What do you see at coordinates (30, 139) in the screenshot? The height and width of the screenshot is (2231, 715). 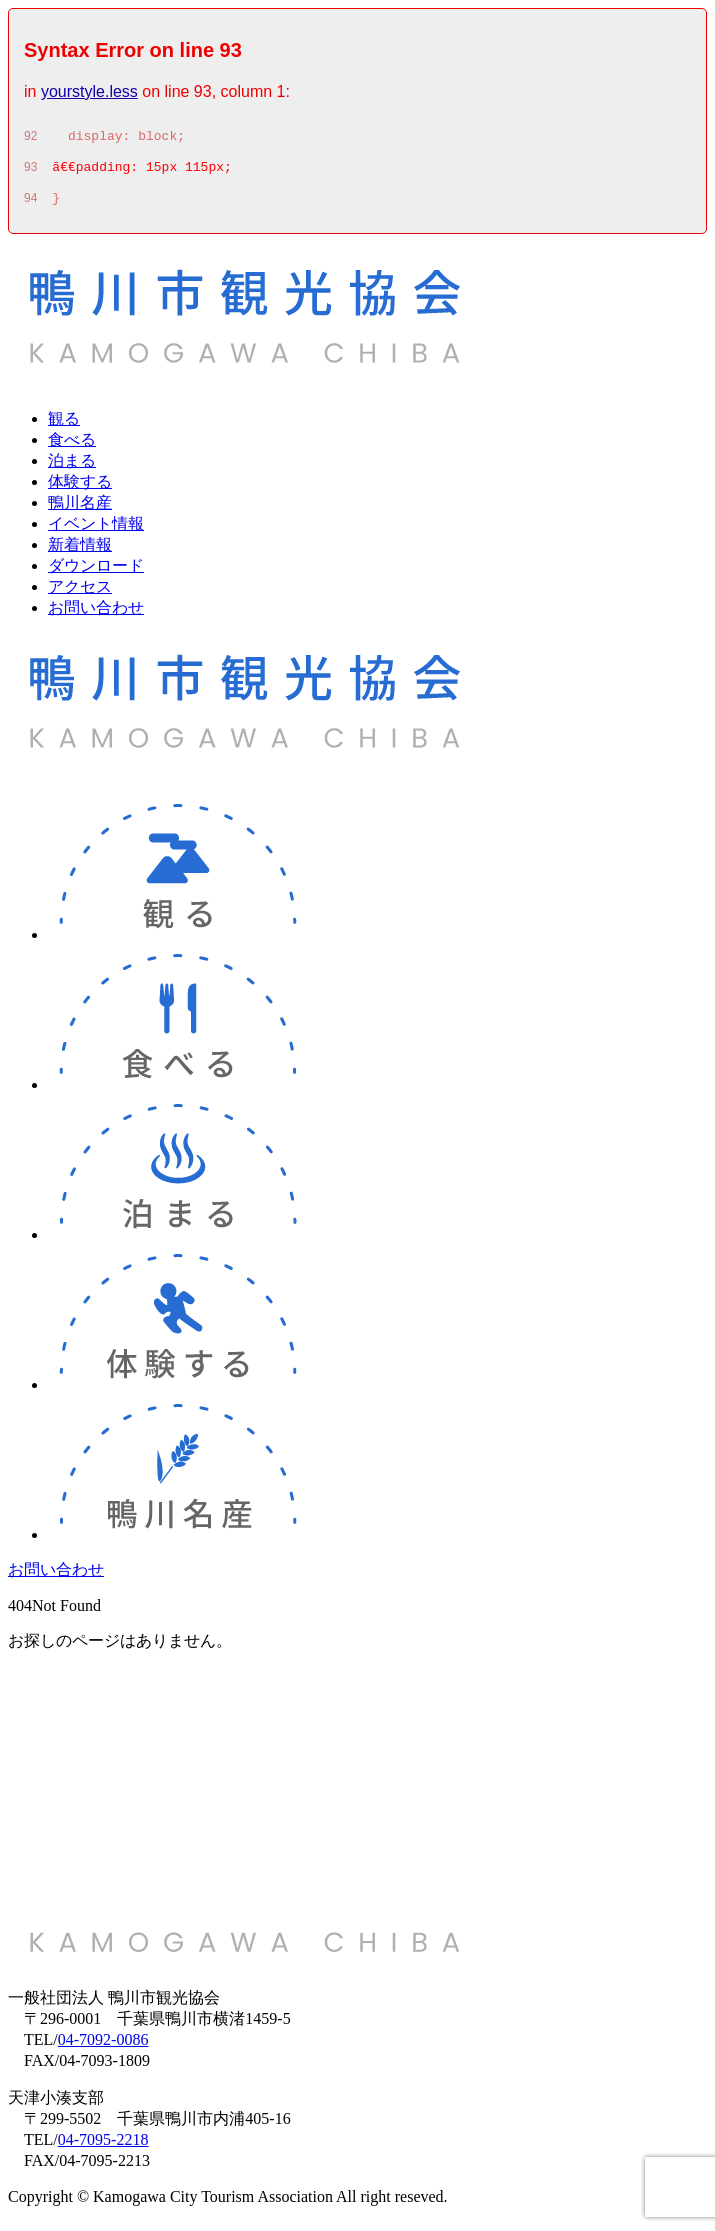 I see `92` at bounding box center [30, 139].